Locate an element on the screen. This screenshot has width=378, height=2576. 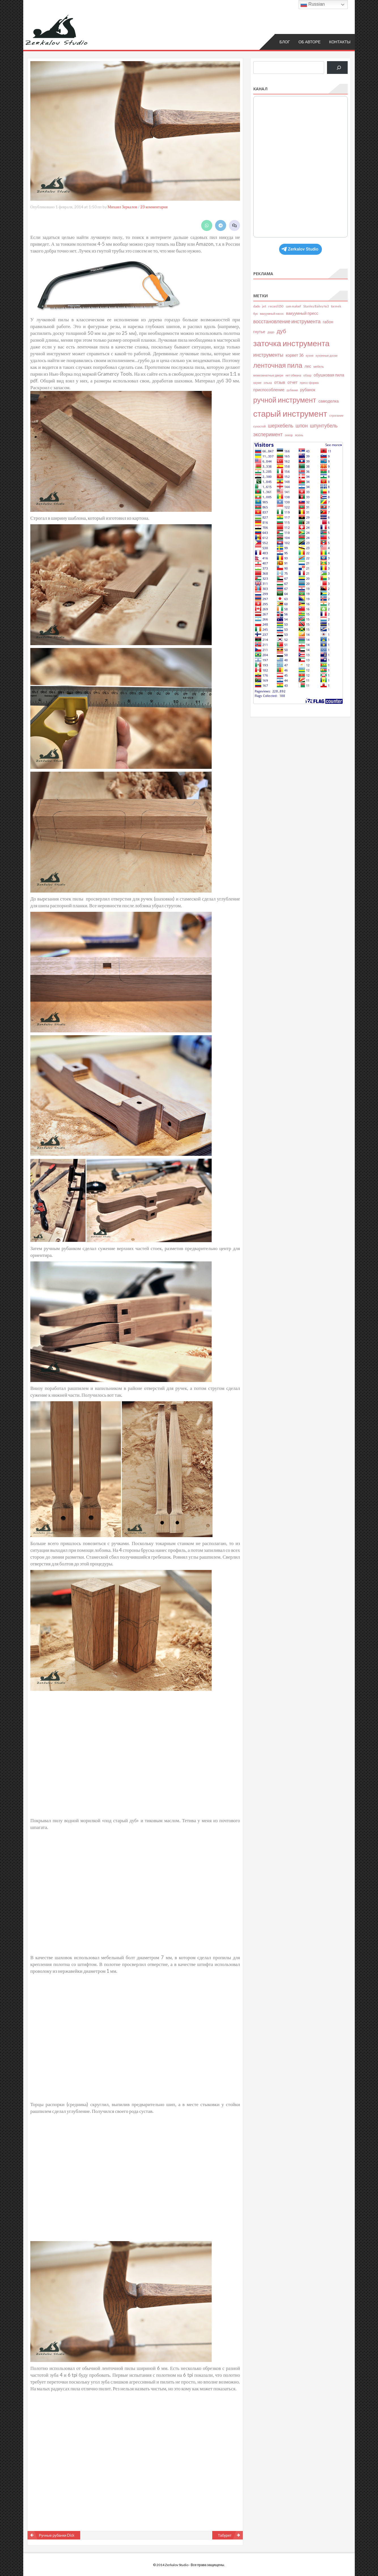
sam maloof [sam maloof (2 элемента)] is located at coordinates (293, 306).